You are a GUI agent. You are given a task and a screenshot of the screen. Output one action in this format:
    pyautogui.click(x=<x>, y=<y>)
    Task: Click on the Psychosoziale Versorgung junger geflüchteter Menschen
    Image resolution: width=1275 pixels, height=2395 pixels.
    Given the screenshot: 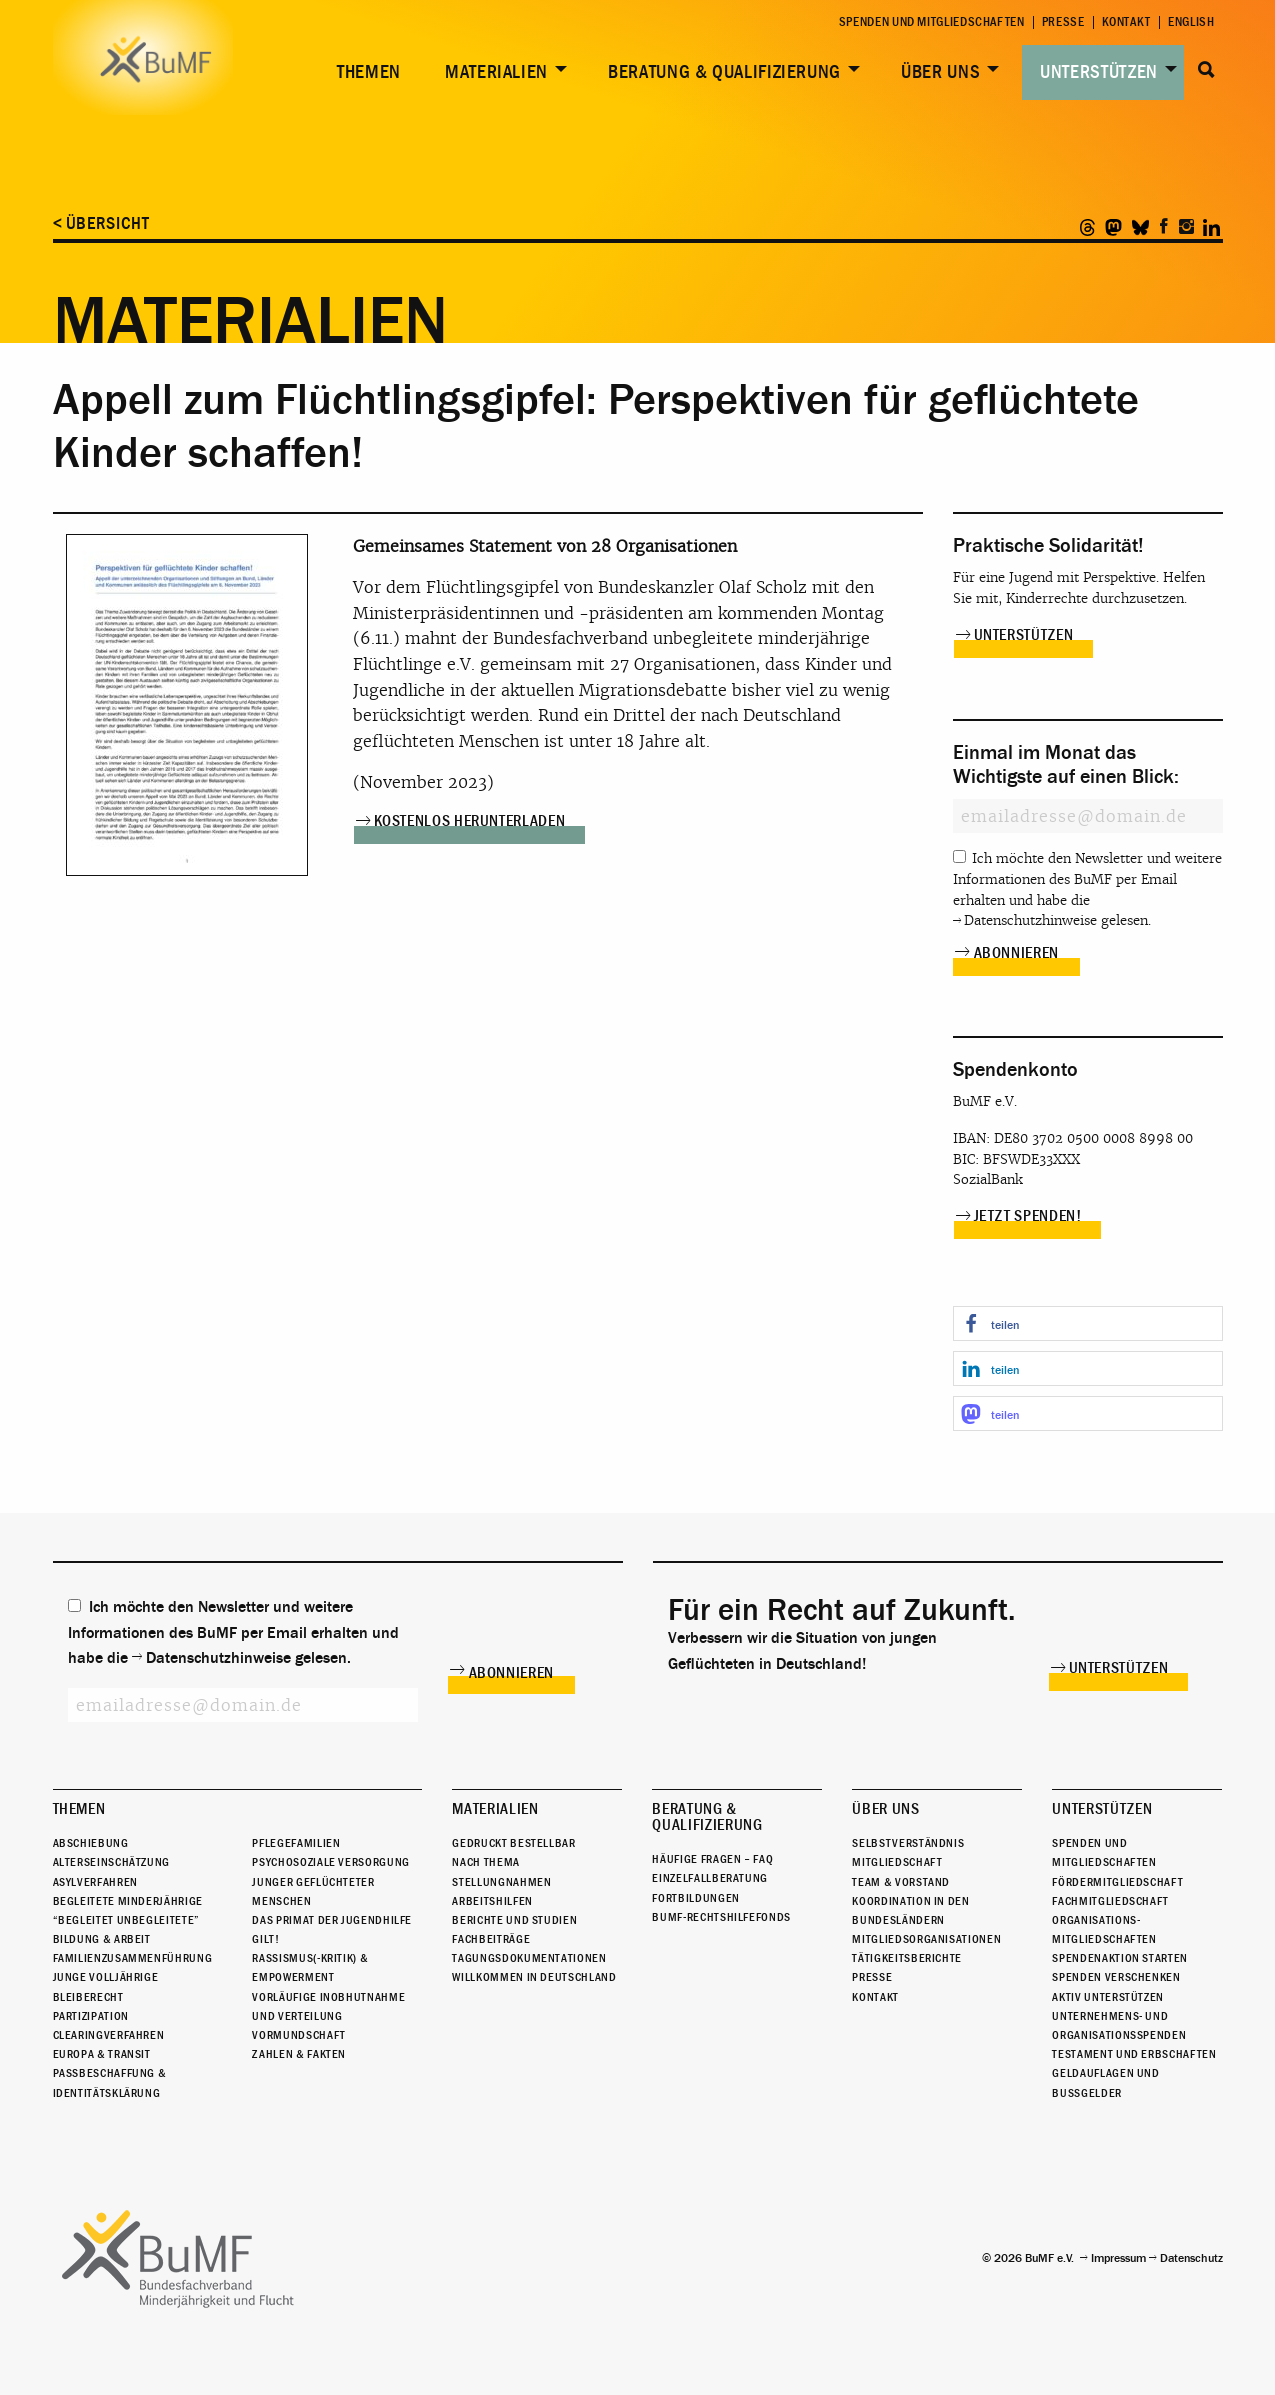 What is the action you would take?
    pyautogui.click(x=330, y=1881)
    